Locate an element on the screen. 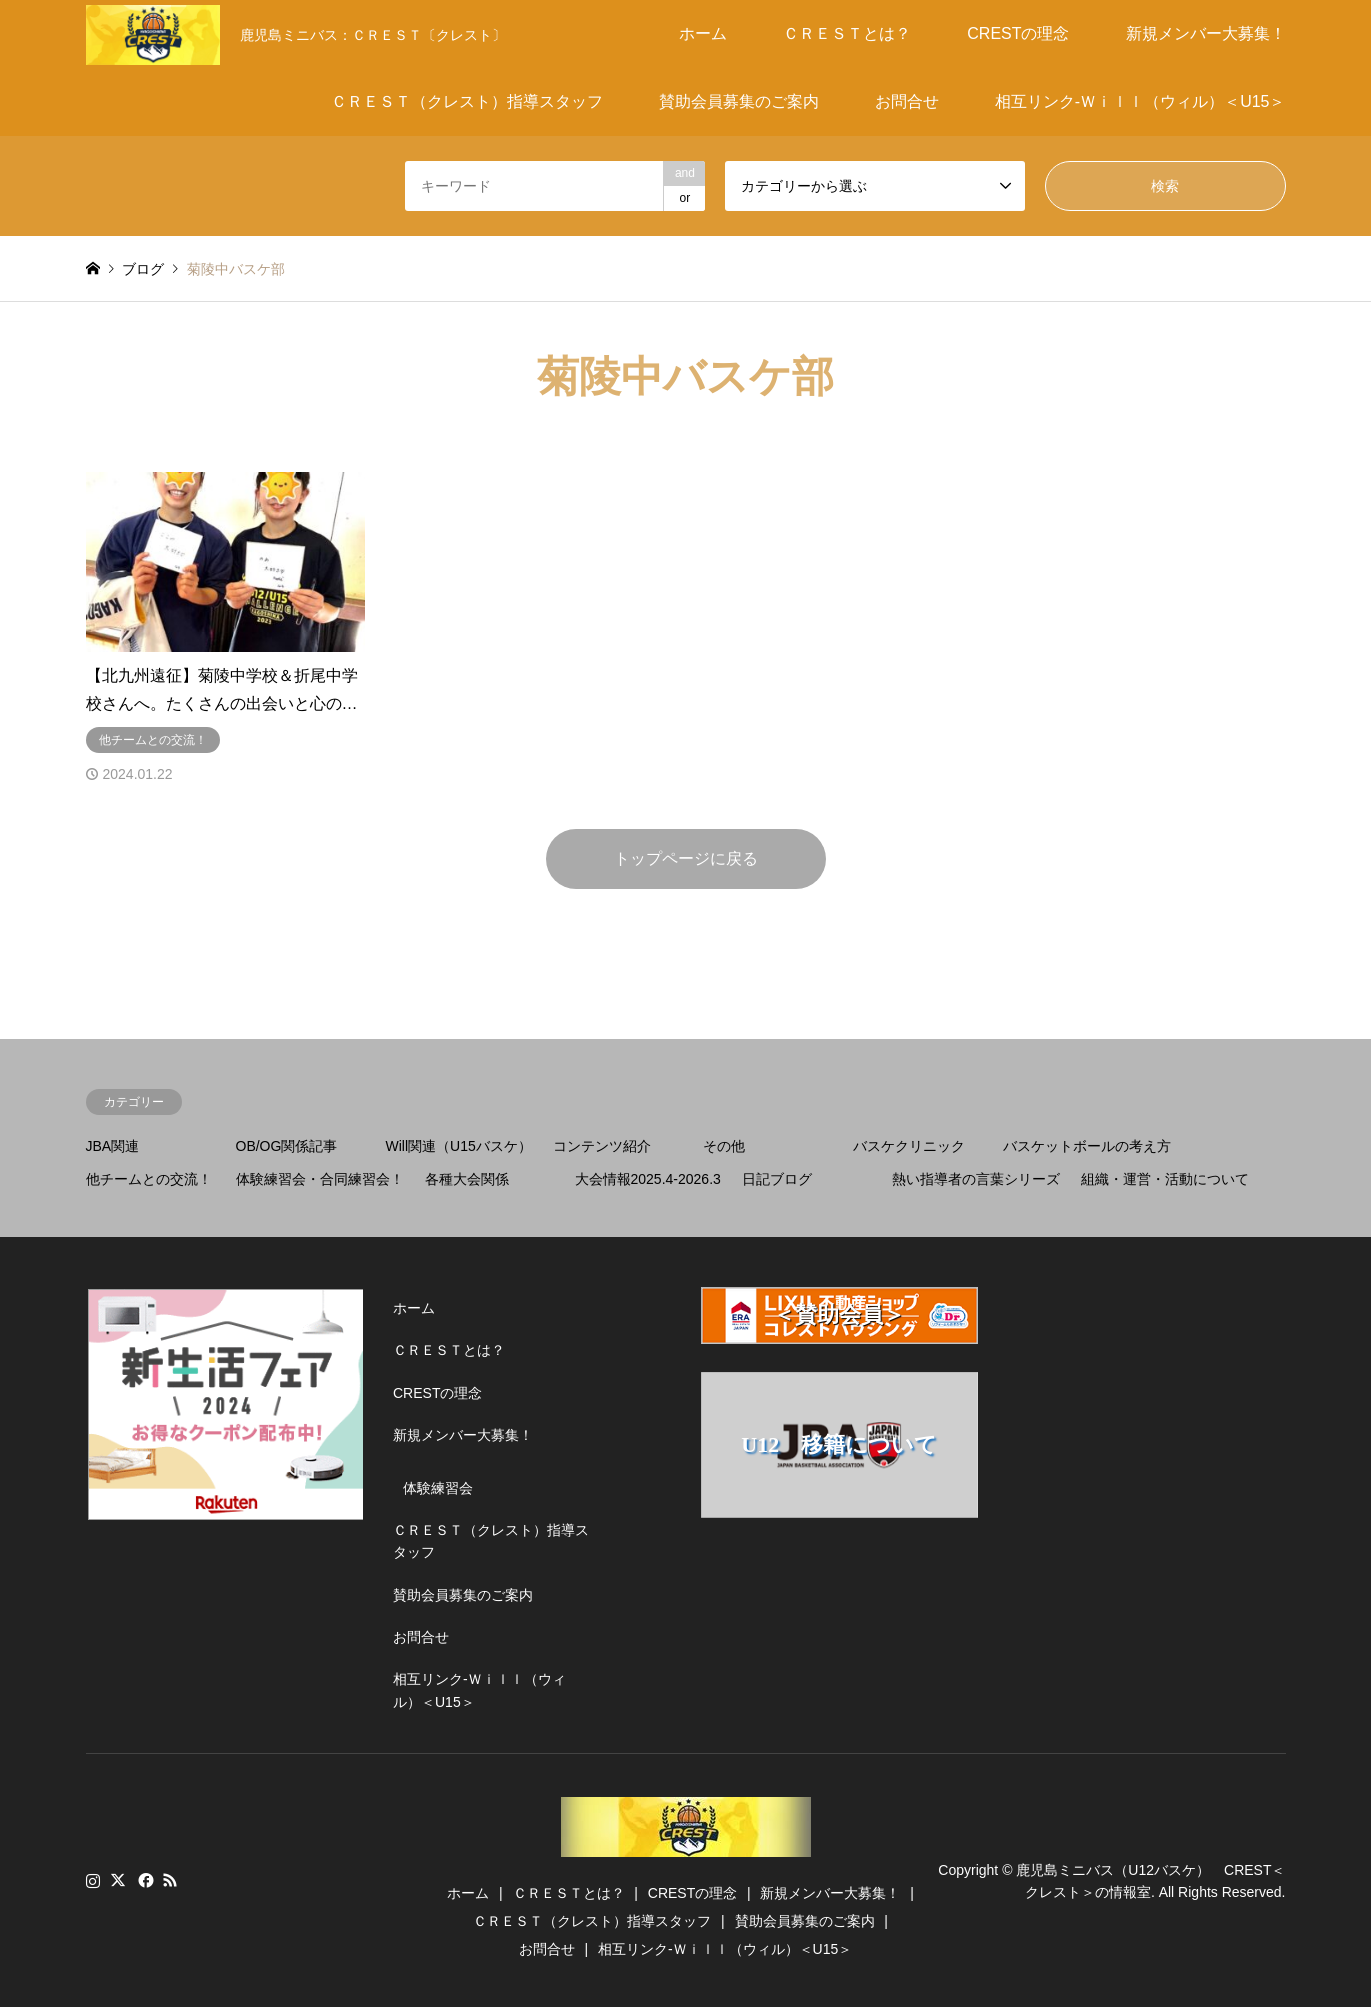 The image size is (1371, 2007). 相互リンク-Ｗｉｌｌ（ウィル）＜U15＞ is located at coordinates (1140, 101).